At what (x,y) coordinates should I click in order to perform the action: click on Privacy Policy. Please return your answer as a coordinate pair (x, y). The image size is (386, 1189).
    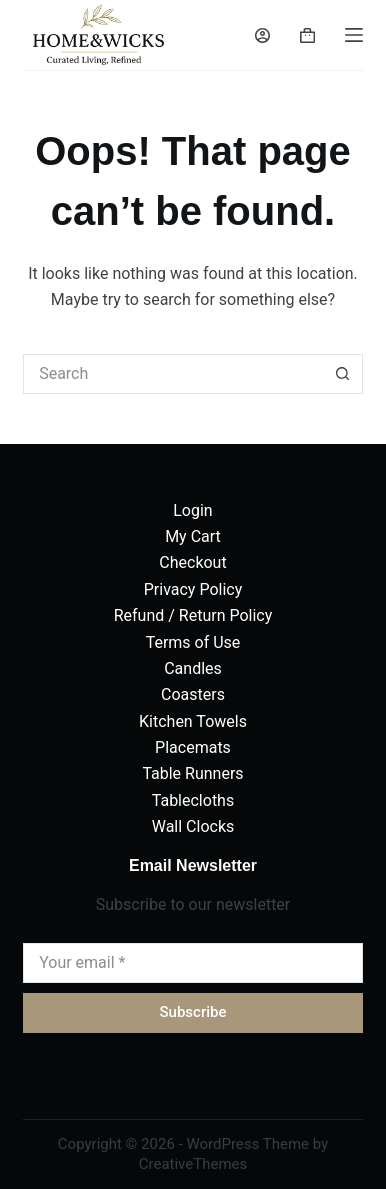
    Looking at the image, I should click on (193, 589).